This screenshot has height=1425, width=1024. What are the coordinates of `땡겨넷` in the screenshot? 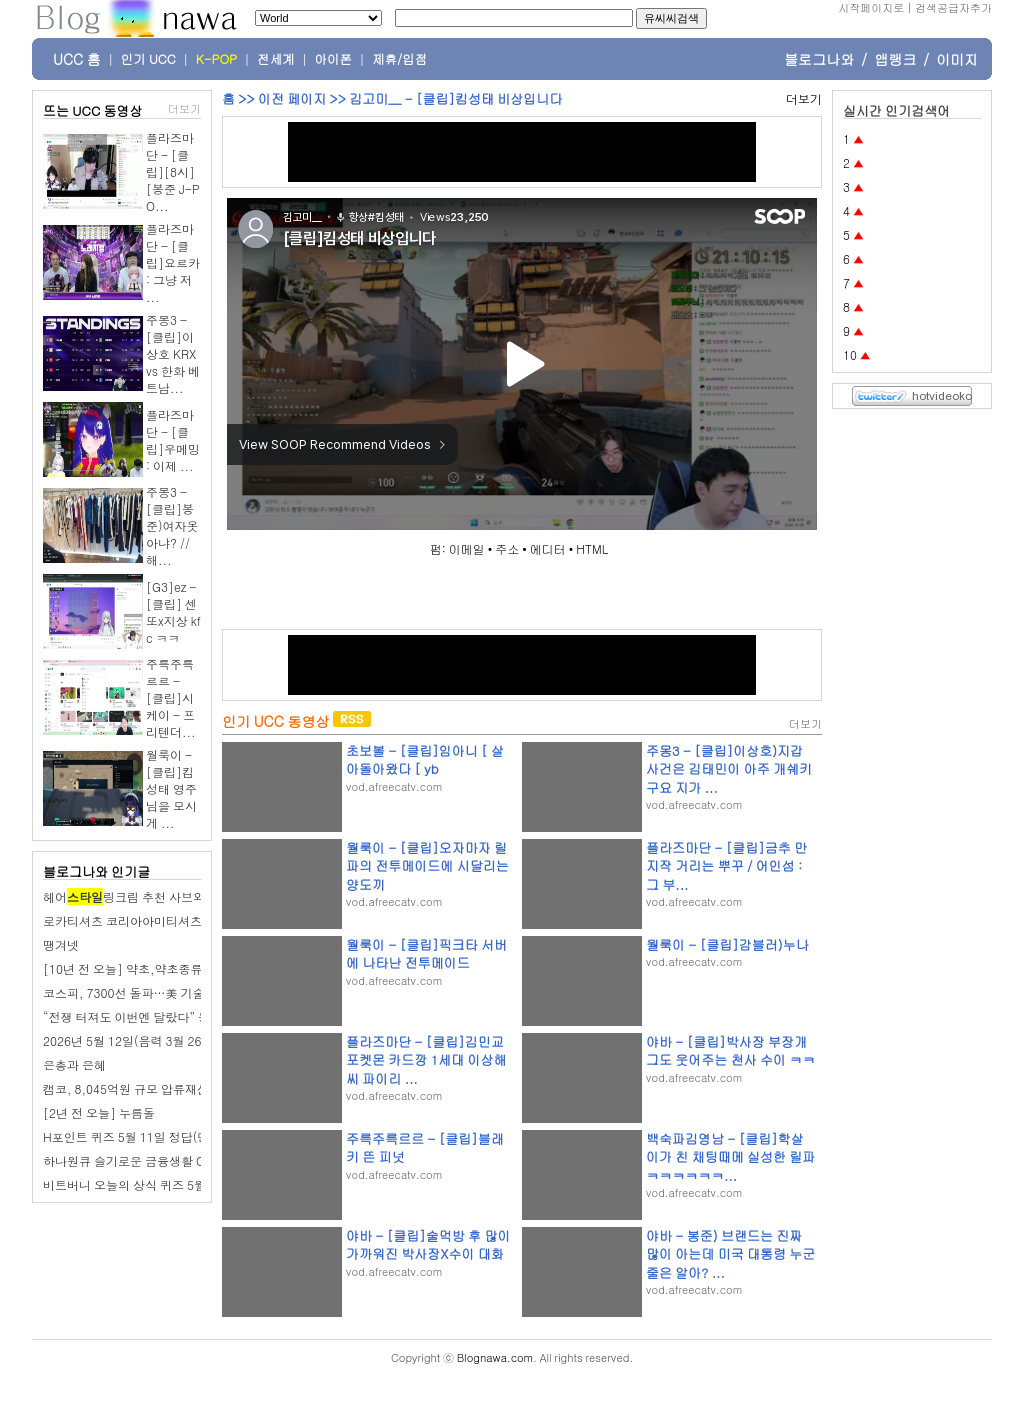 It's located at (61, 944).